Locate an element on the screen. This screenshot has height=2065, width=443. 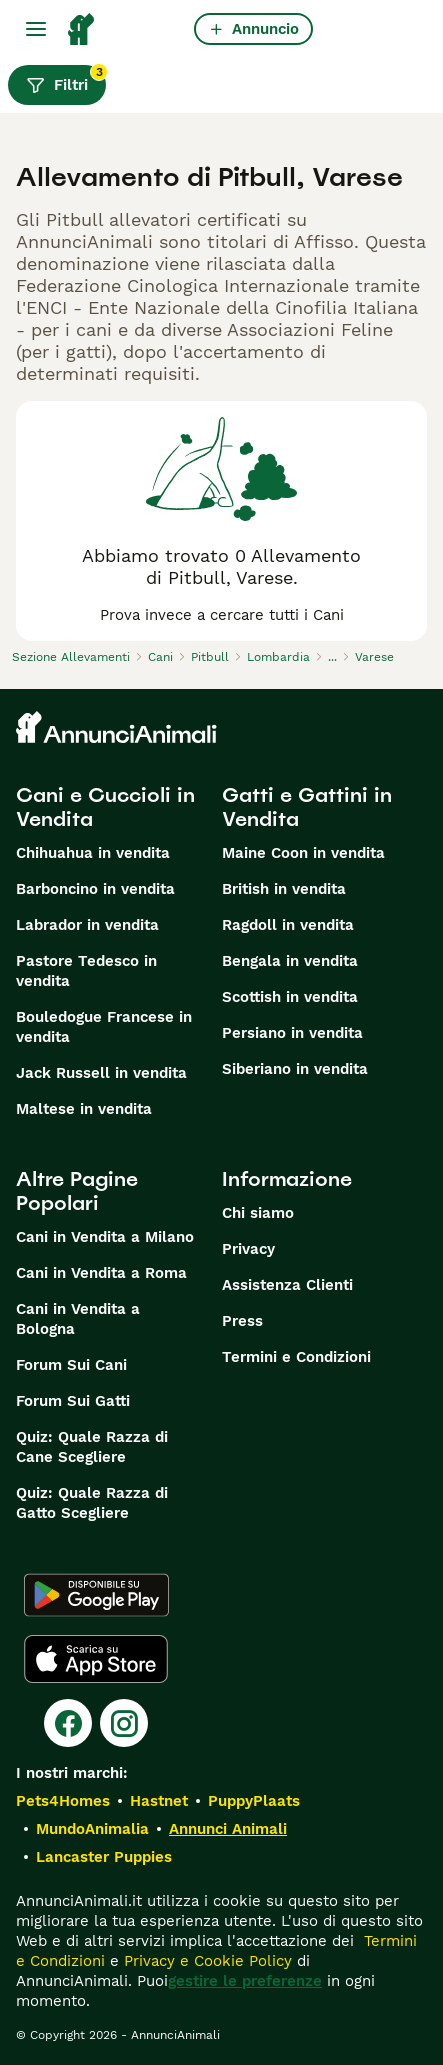
Quiz: Quale Razza di Cane Scegliere is located at coordinates (92, 1447).